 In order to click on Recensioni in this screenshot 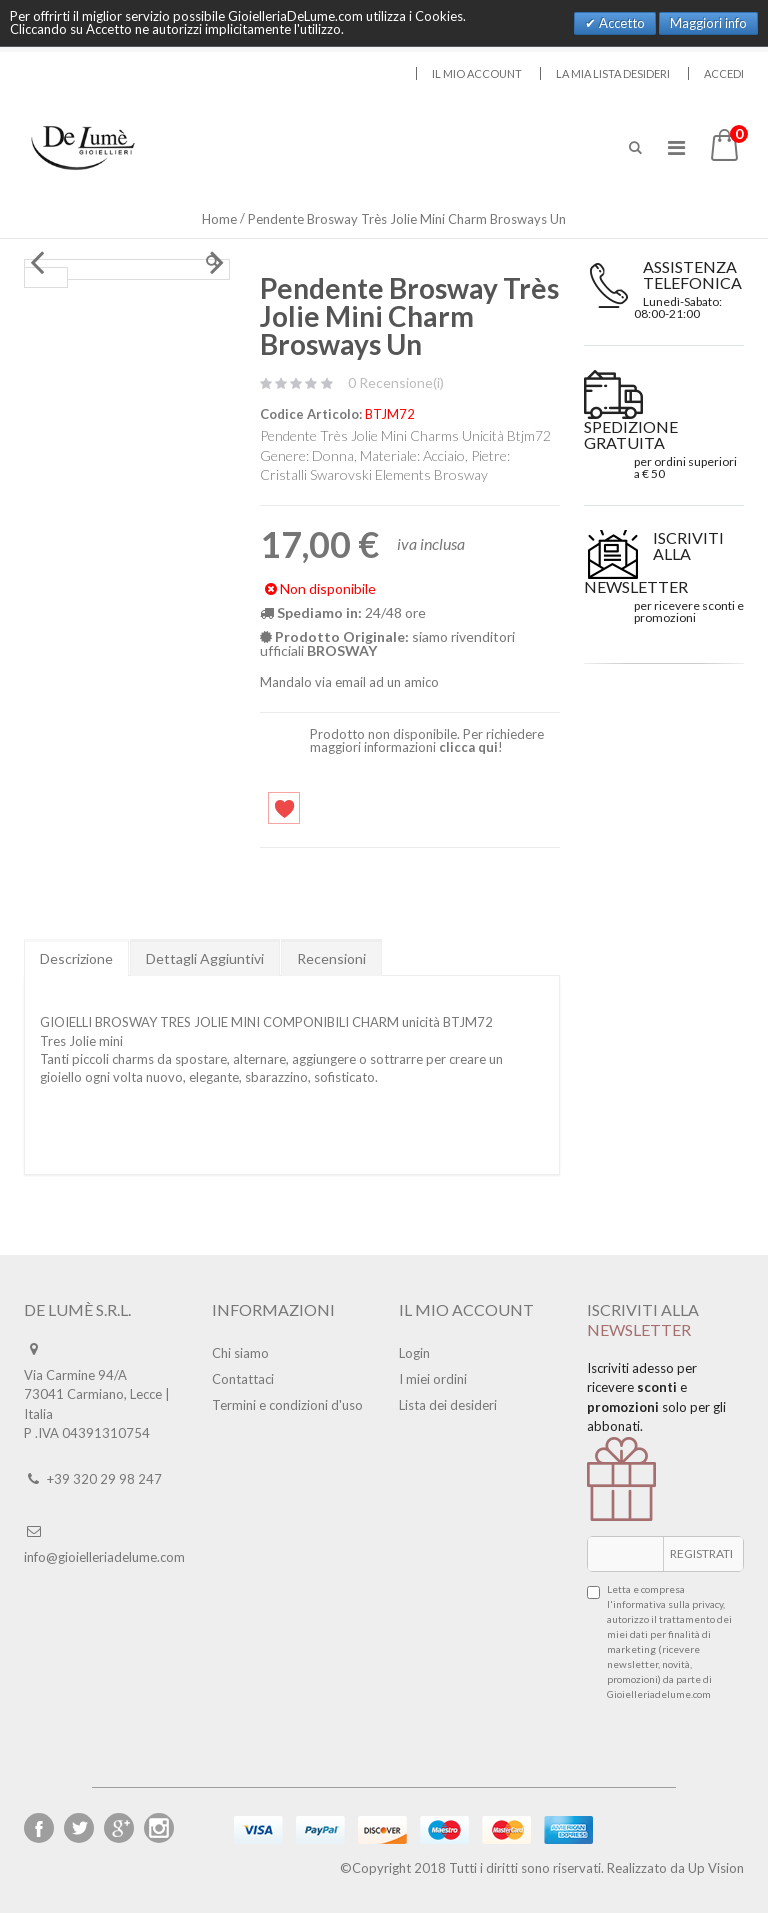, I will do `click(331, 958)`.